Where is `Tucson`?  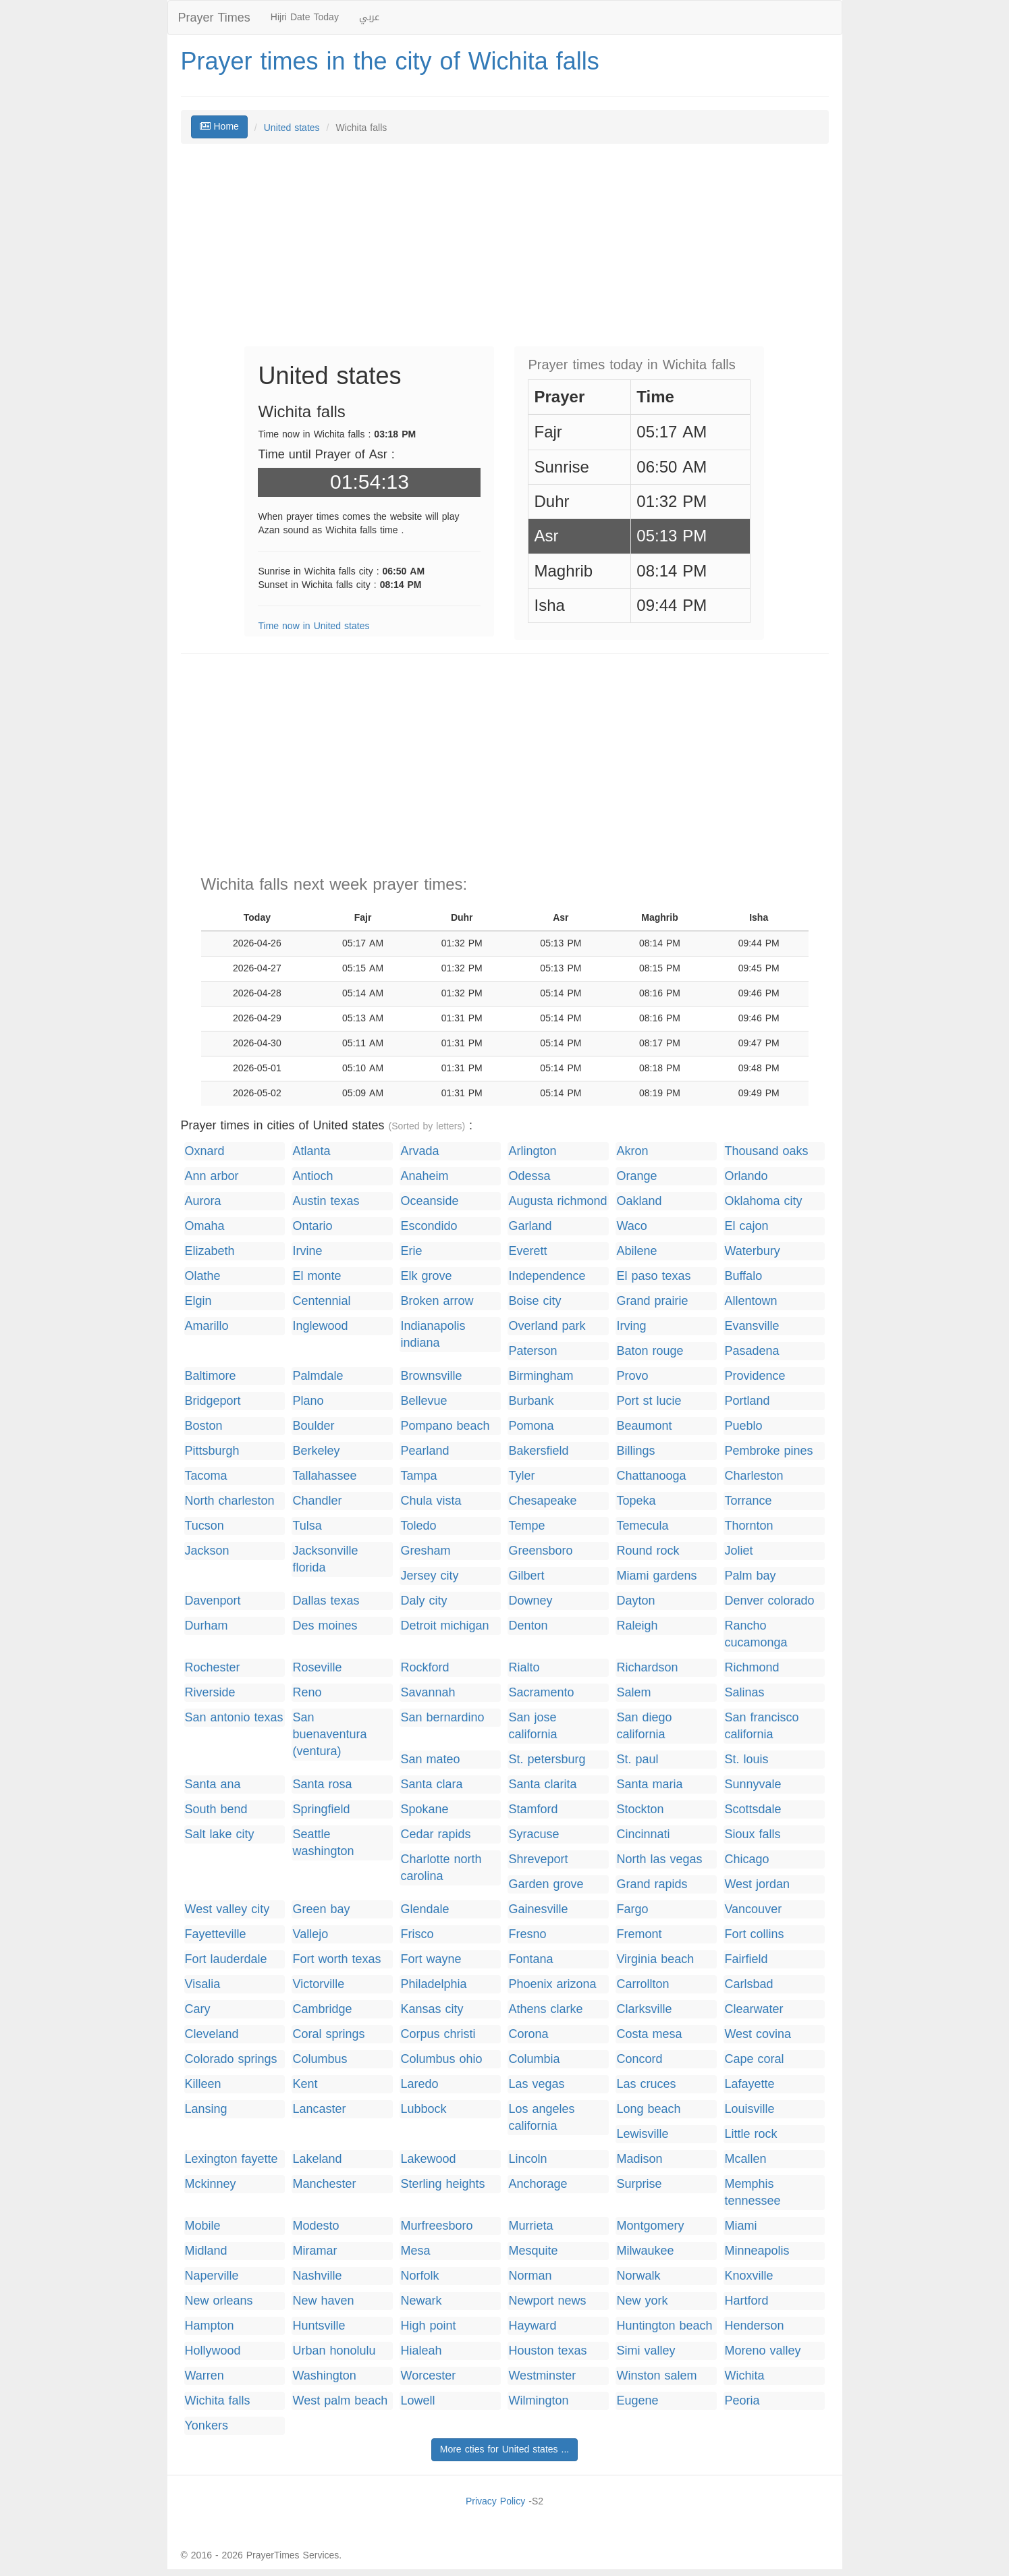
Tucson is located at coordinates (204, 1526).